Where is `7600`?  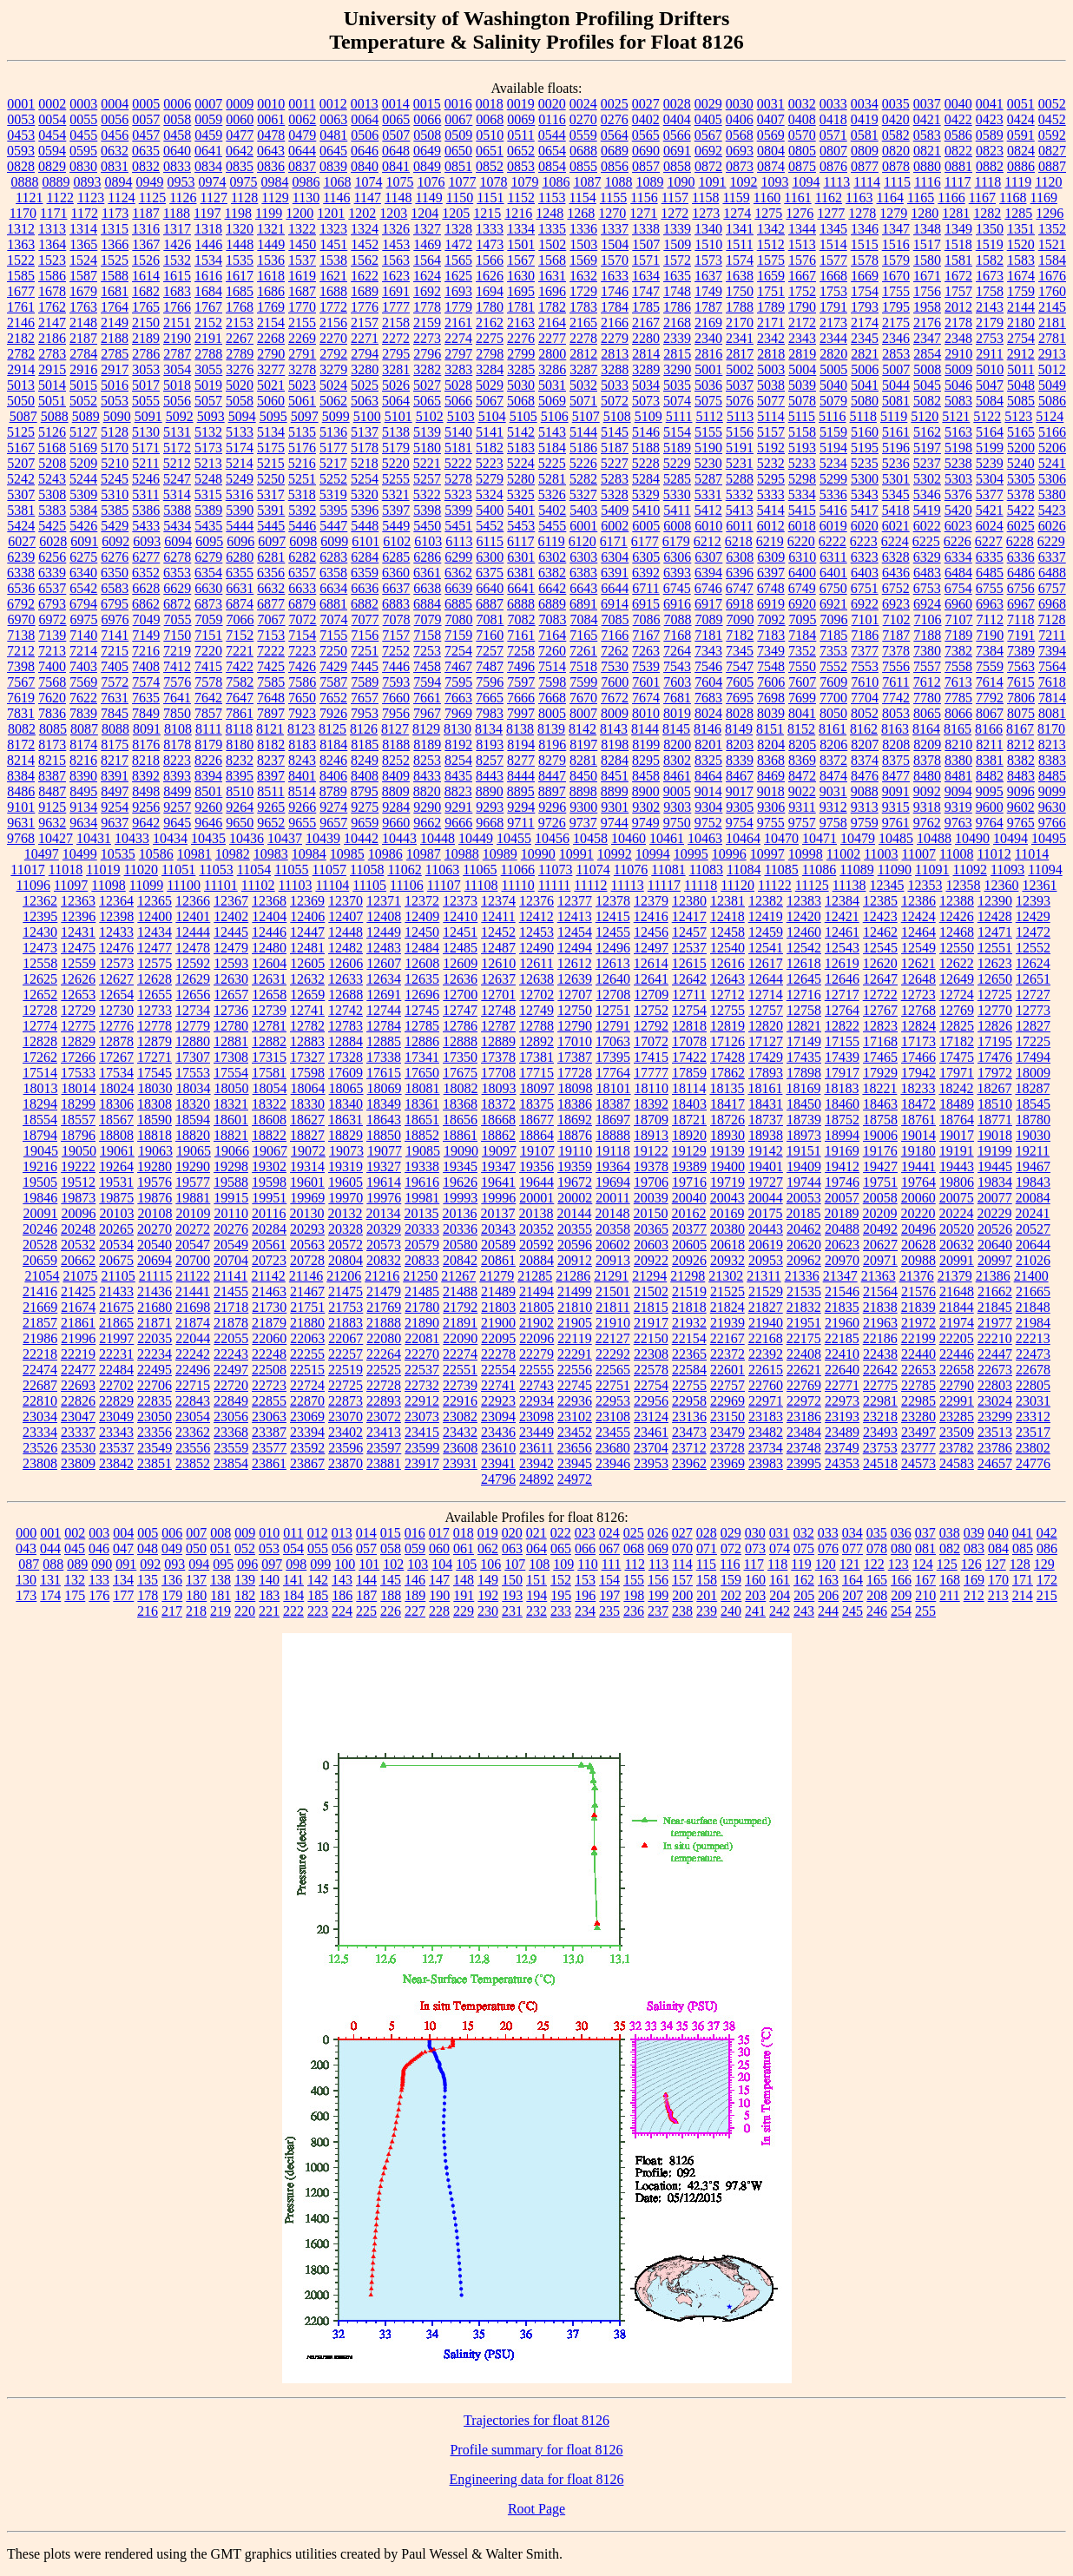
7600 is located at coordinates (615, 682).